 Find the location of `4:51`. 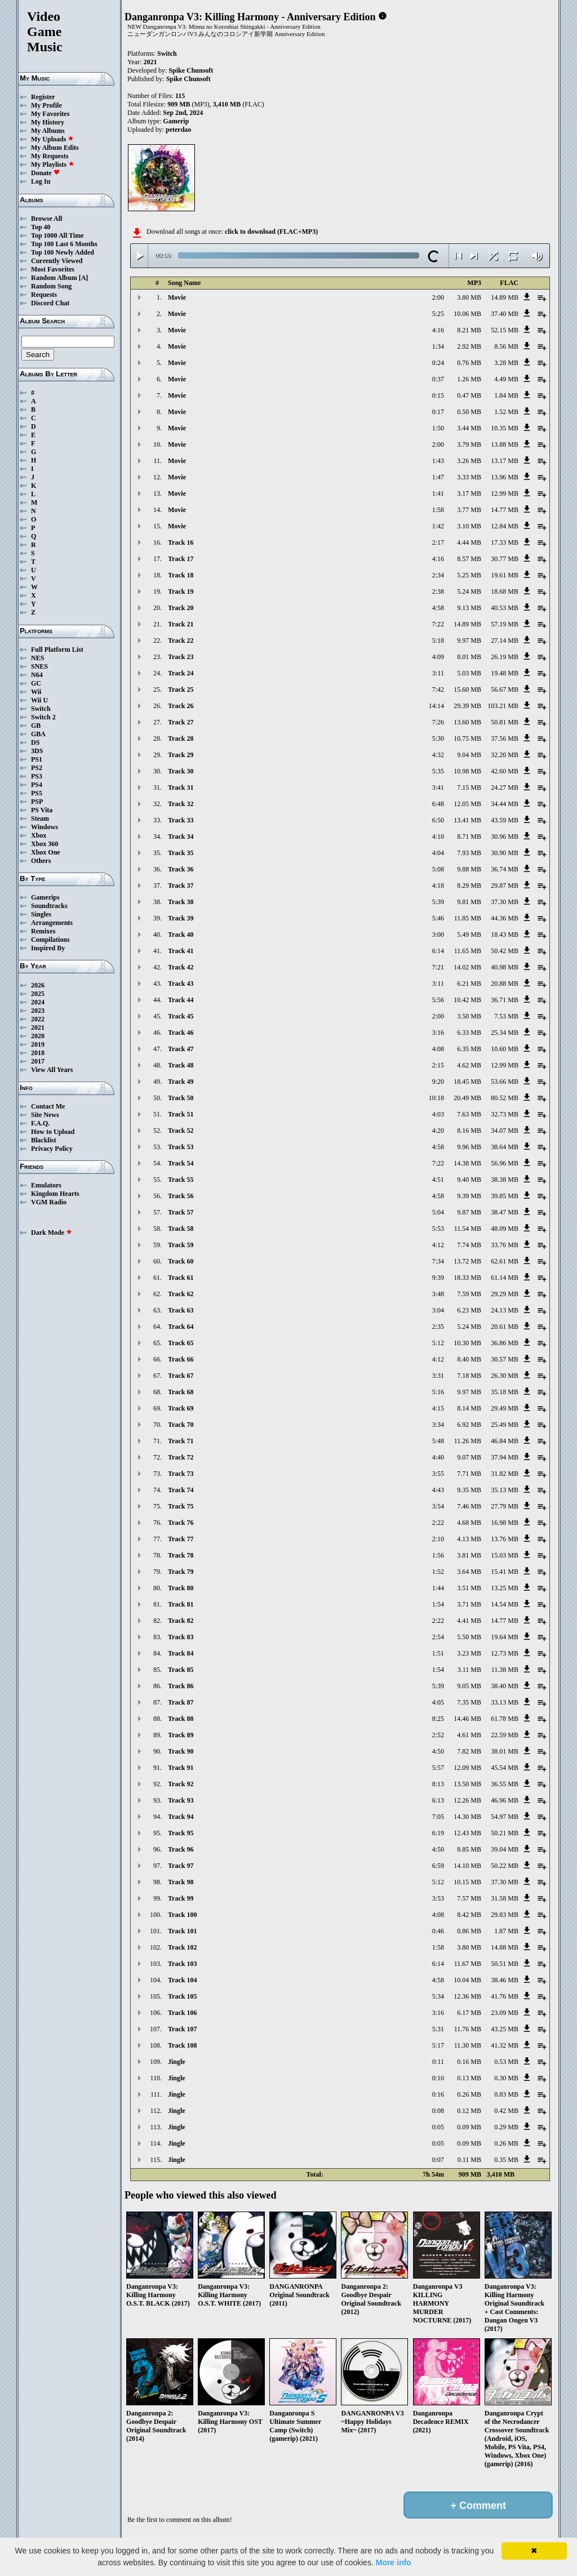

4:51 is located at coordinates (438, 1180).